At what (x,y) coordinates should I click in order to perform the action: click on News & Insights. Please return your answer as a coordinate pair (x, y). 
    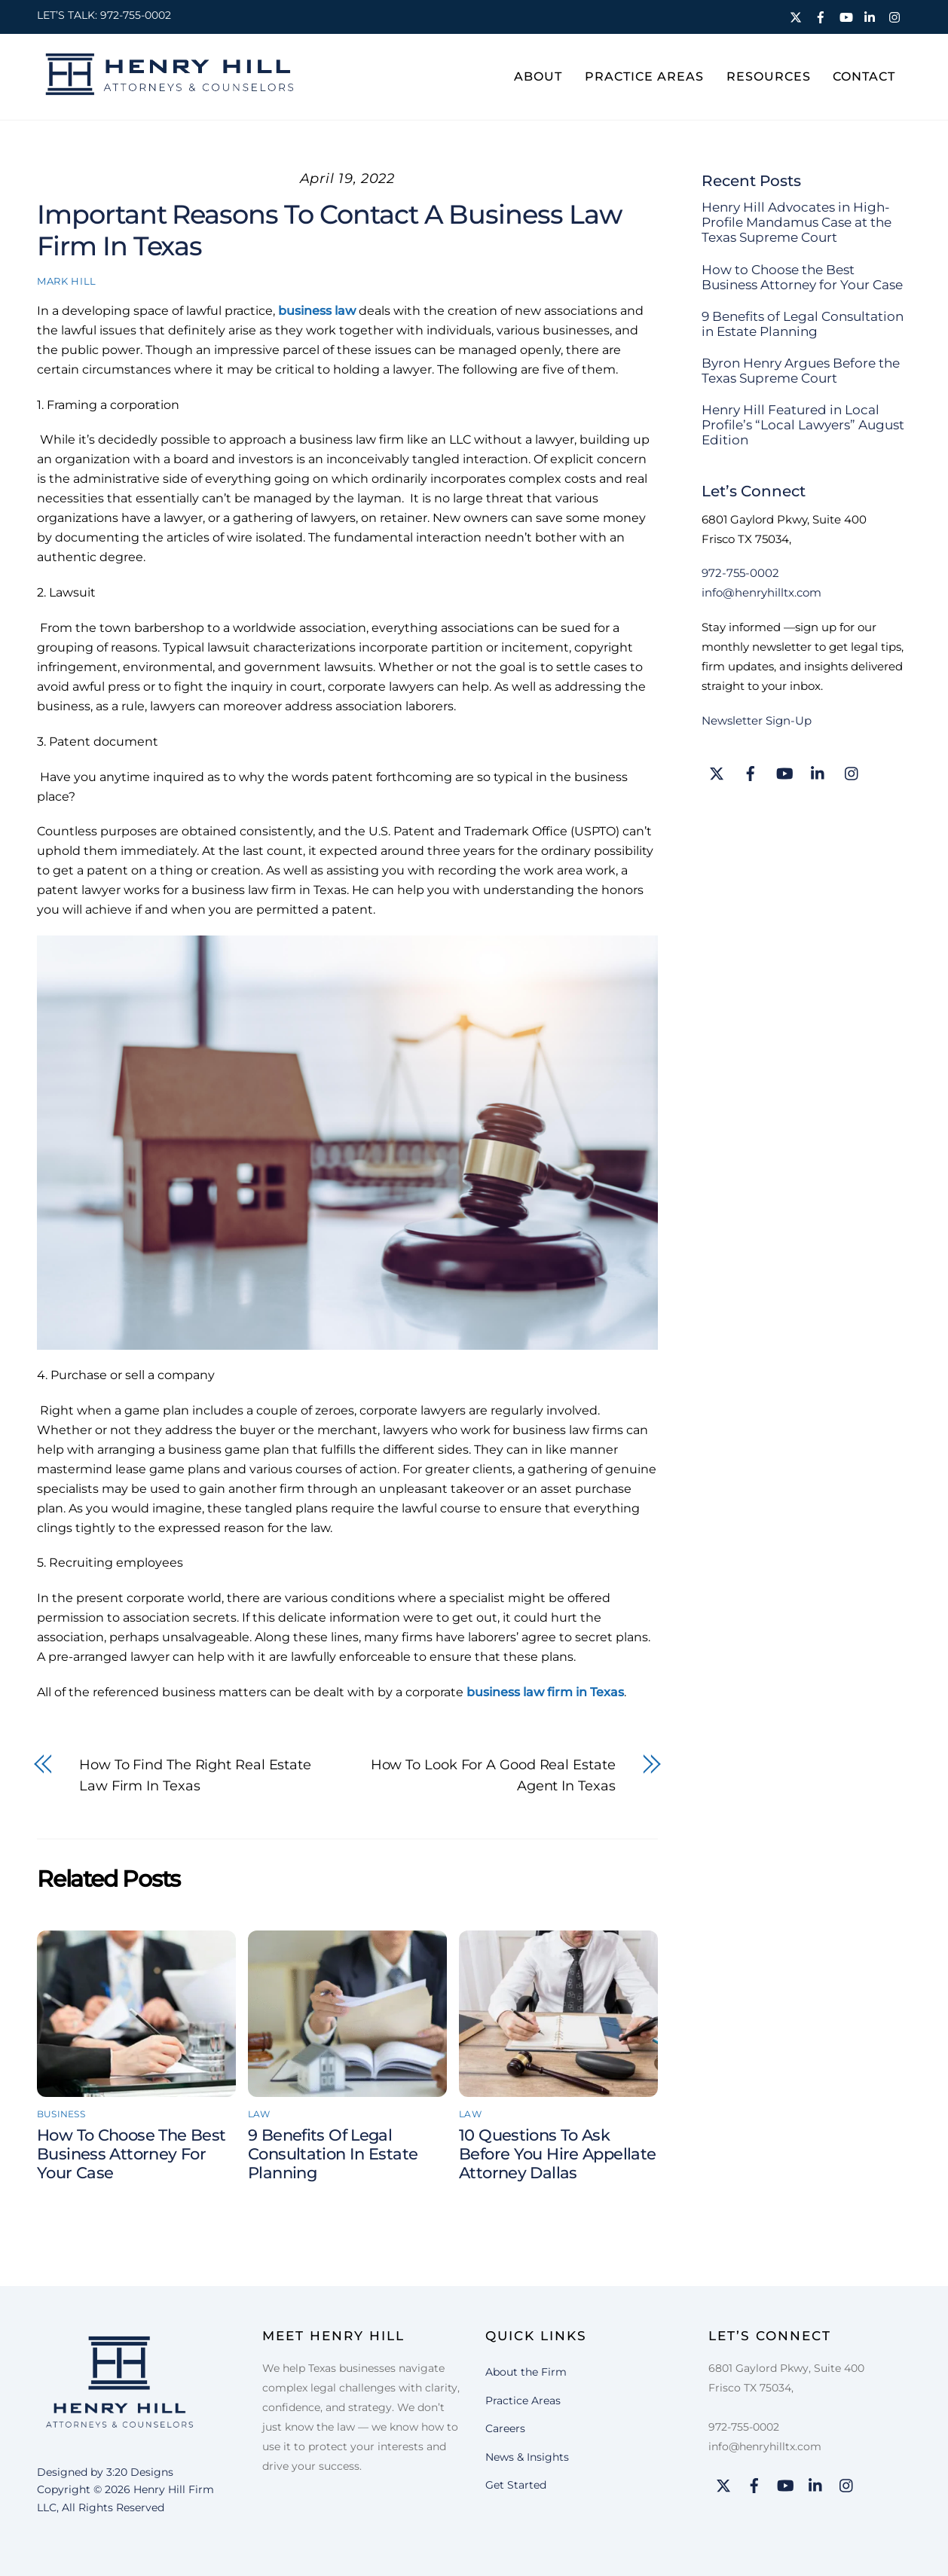
    Looking at the image, I should click on (527, 2456).